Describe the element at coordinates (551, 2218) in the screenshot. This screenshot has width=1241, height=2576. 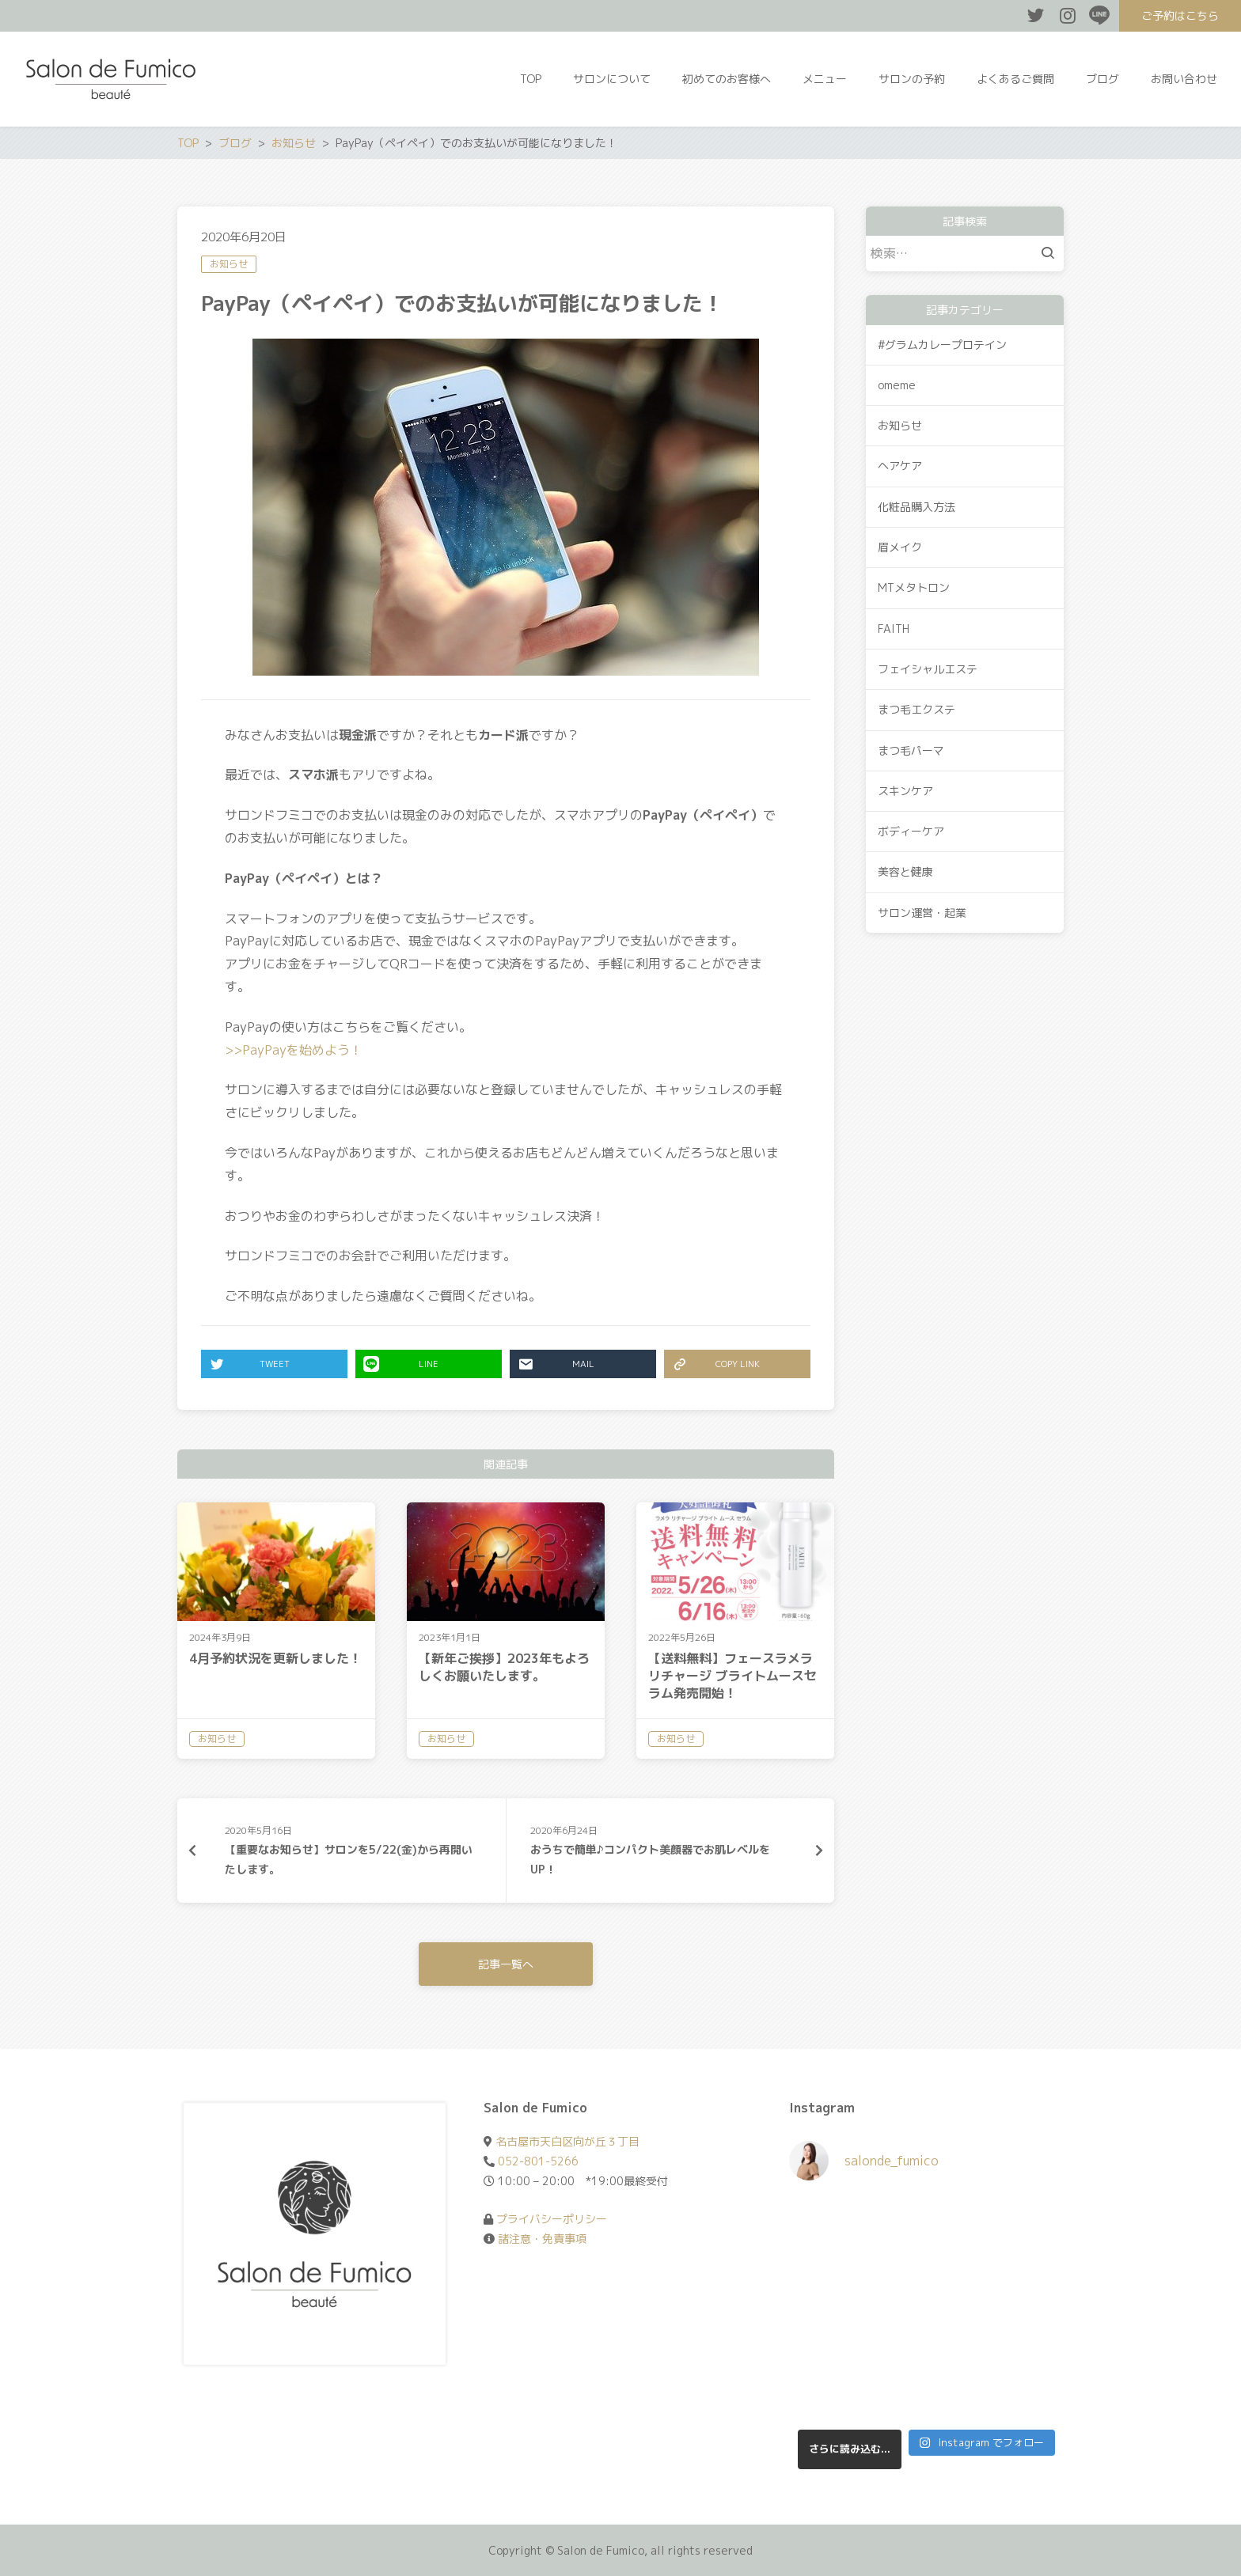
I see `プライバシーポリシー` at that location.